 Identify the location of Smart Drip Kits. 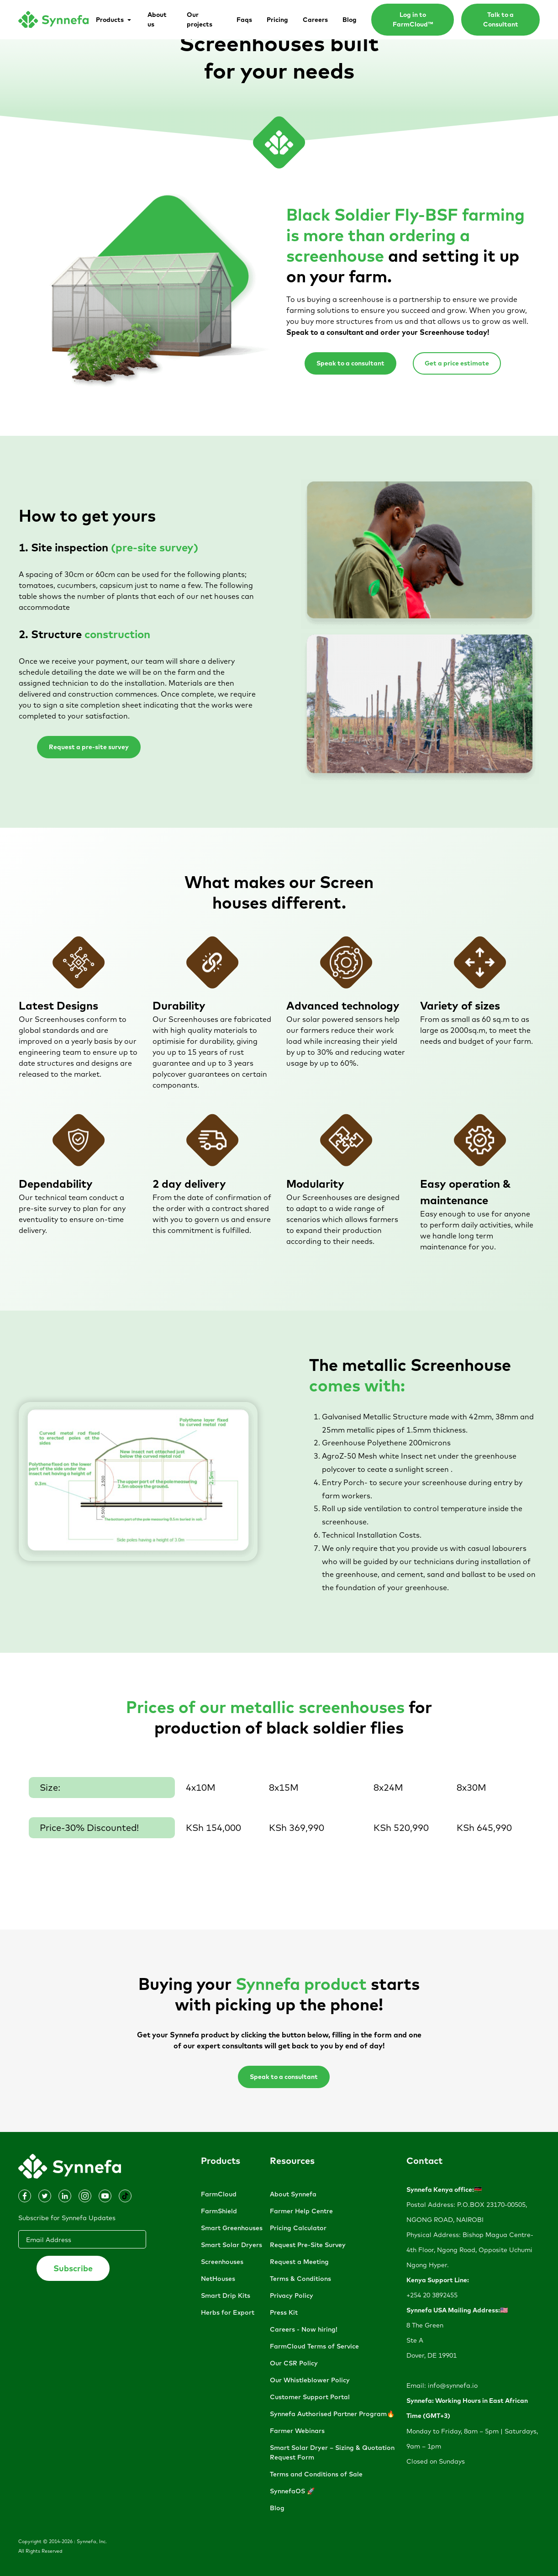
(225, 2295).